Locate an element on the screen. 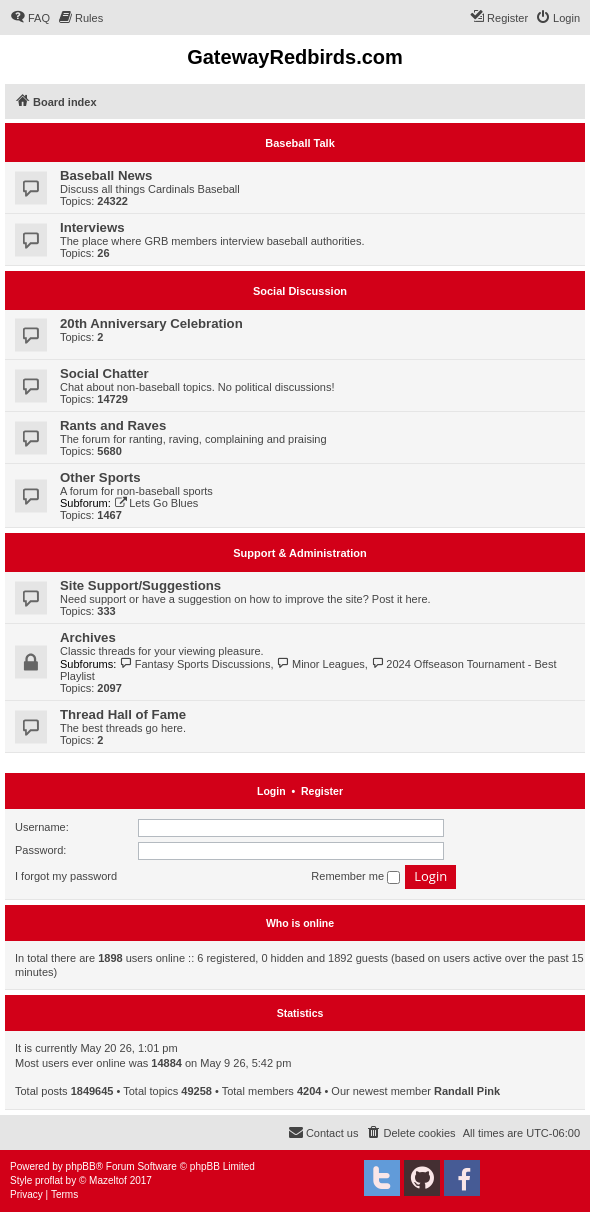 The image size is (590, 1212). Randall Pink is located at coordinates (467, 1091).